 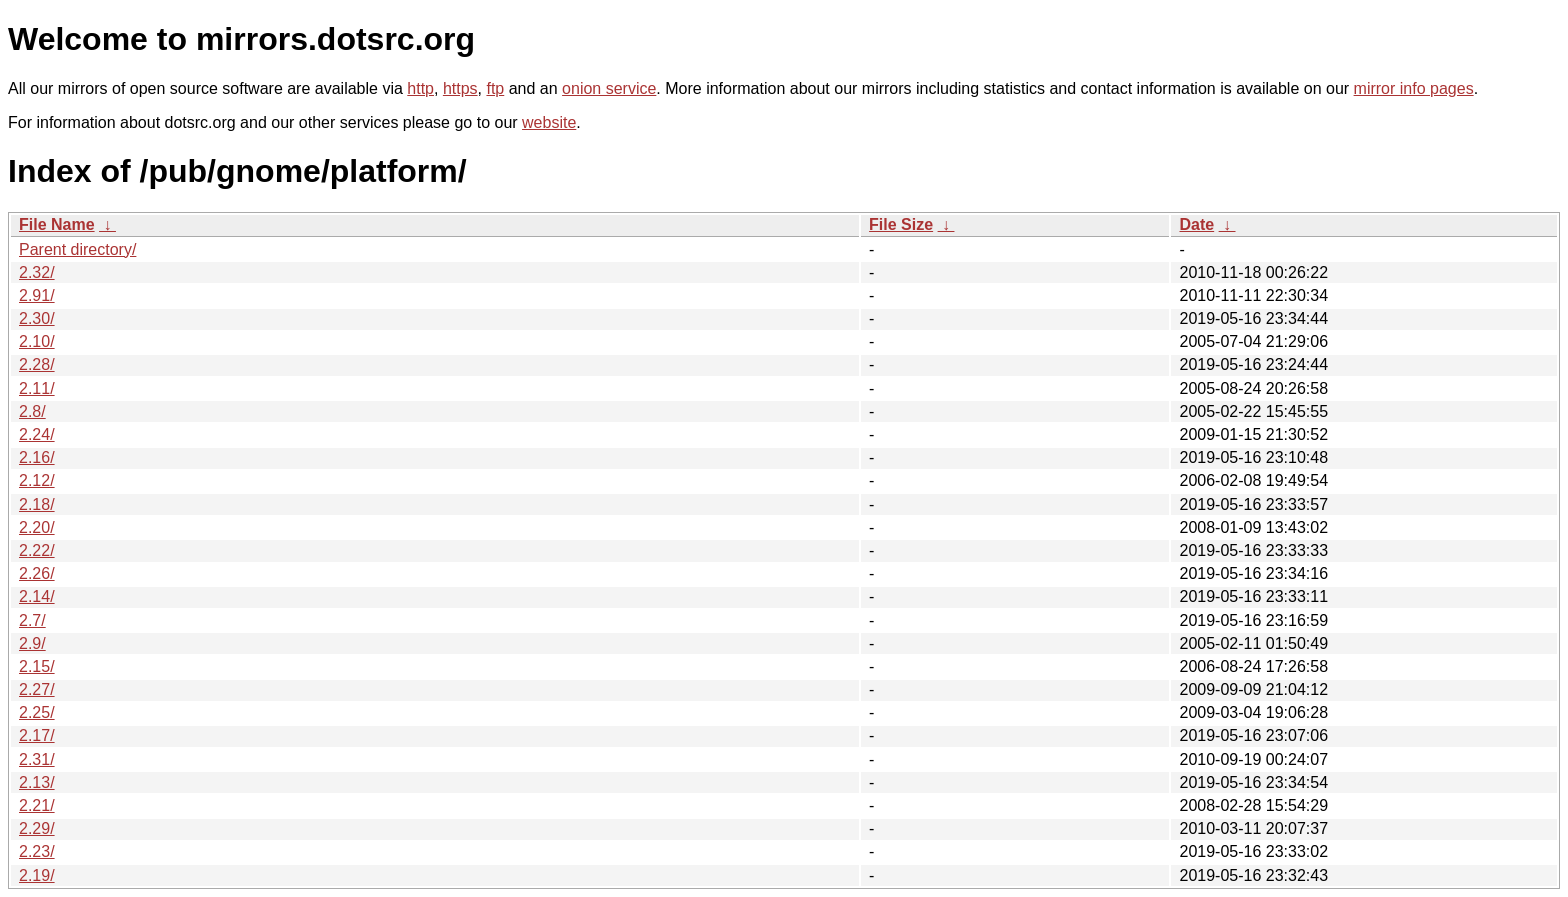 I want to click on 2.15/, so click(x=37, y=666).